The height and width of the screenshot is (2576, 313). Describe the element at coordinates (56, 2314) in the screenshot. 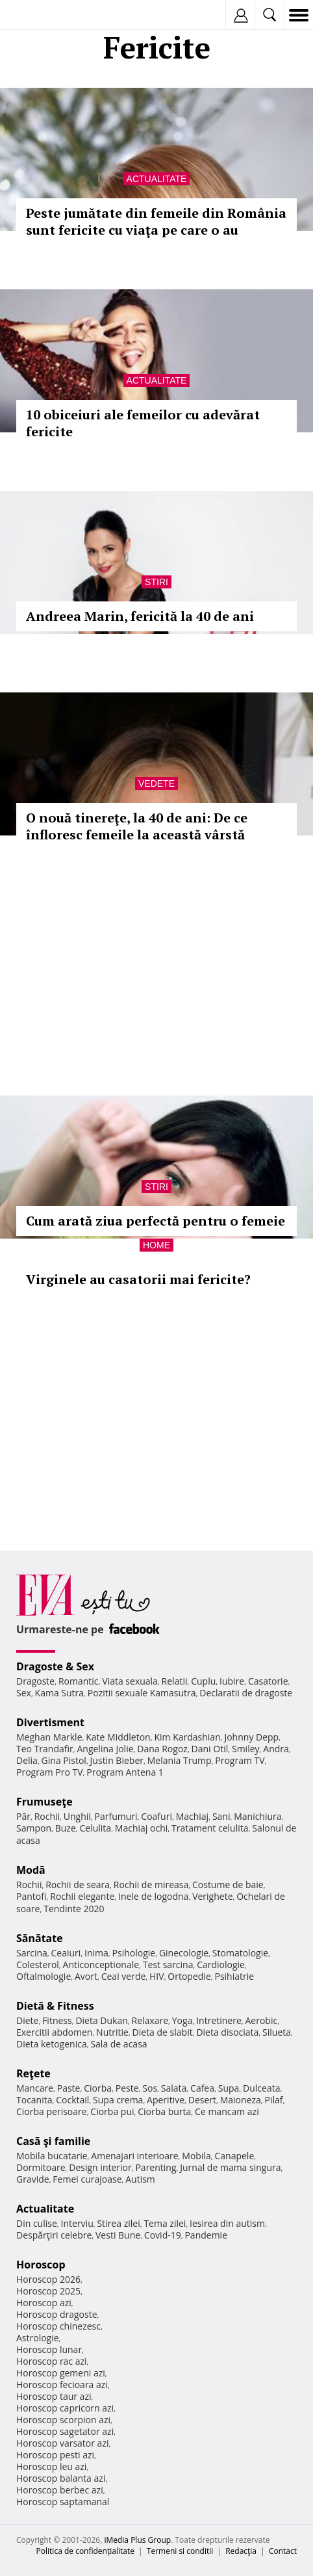

I see `Horoscop dragoste` at that location.